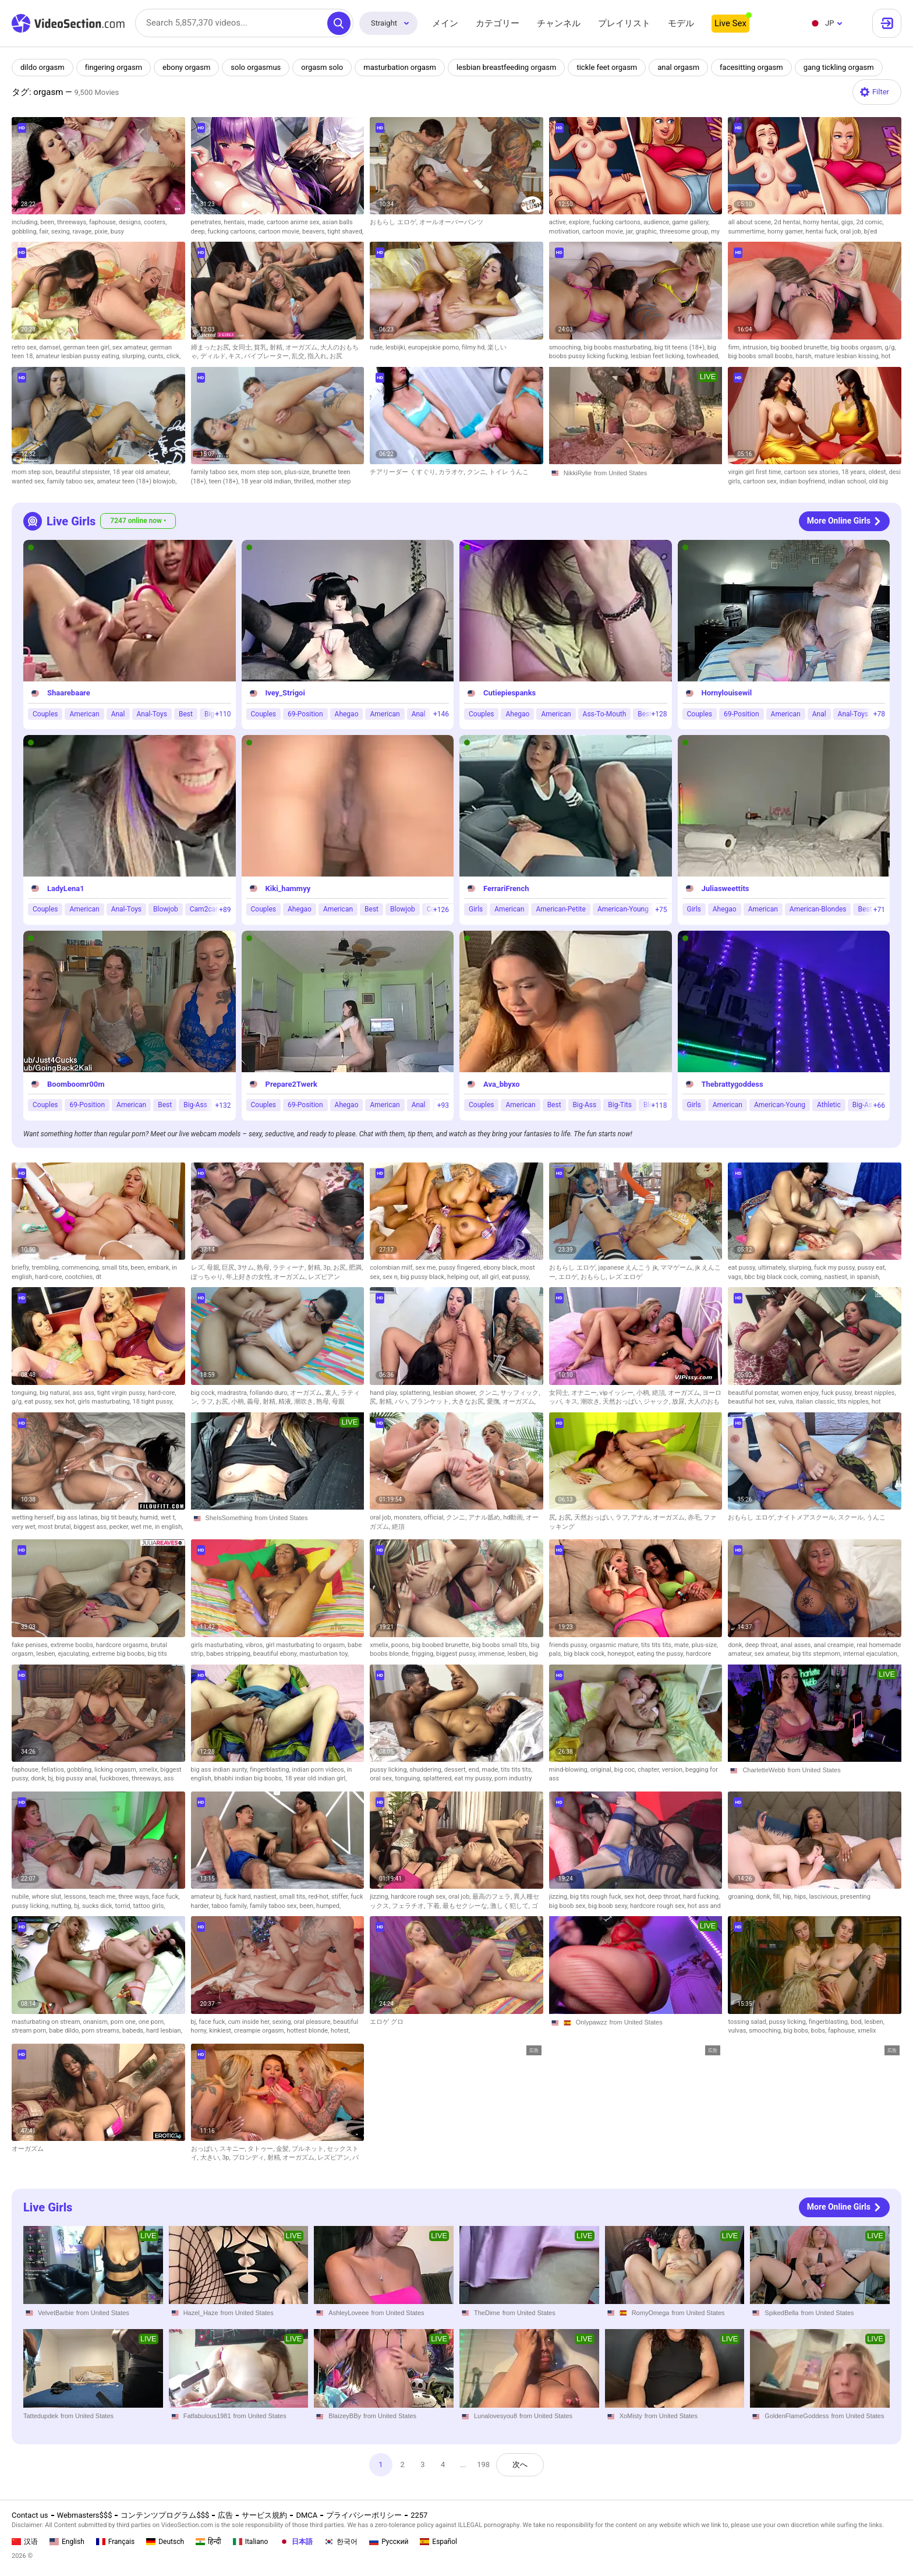  I want to click on beautiful hot sex,, so click(753, 1401).